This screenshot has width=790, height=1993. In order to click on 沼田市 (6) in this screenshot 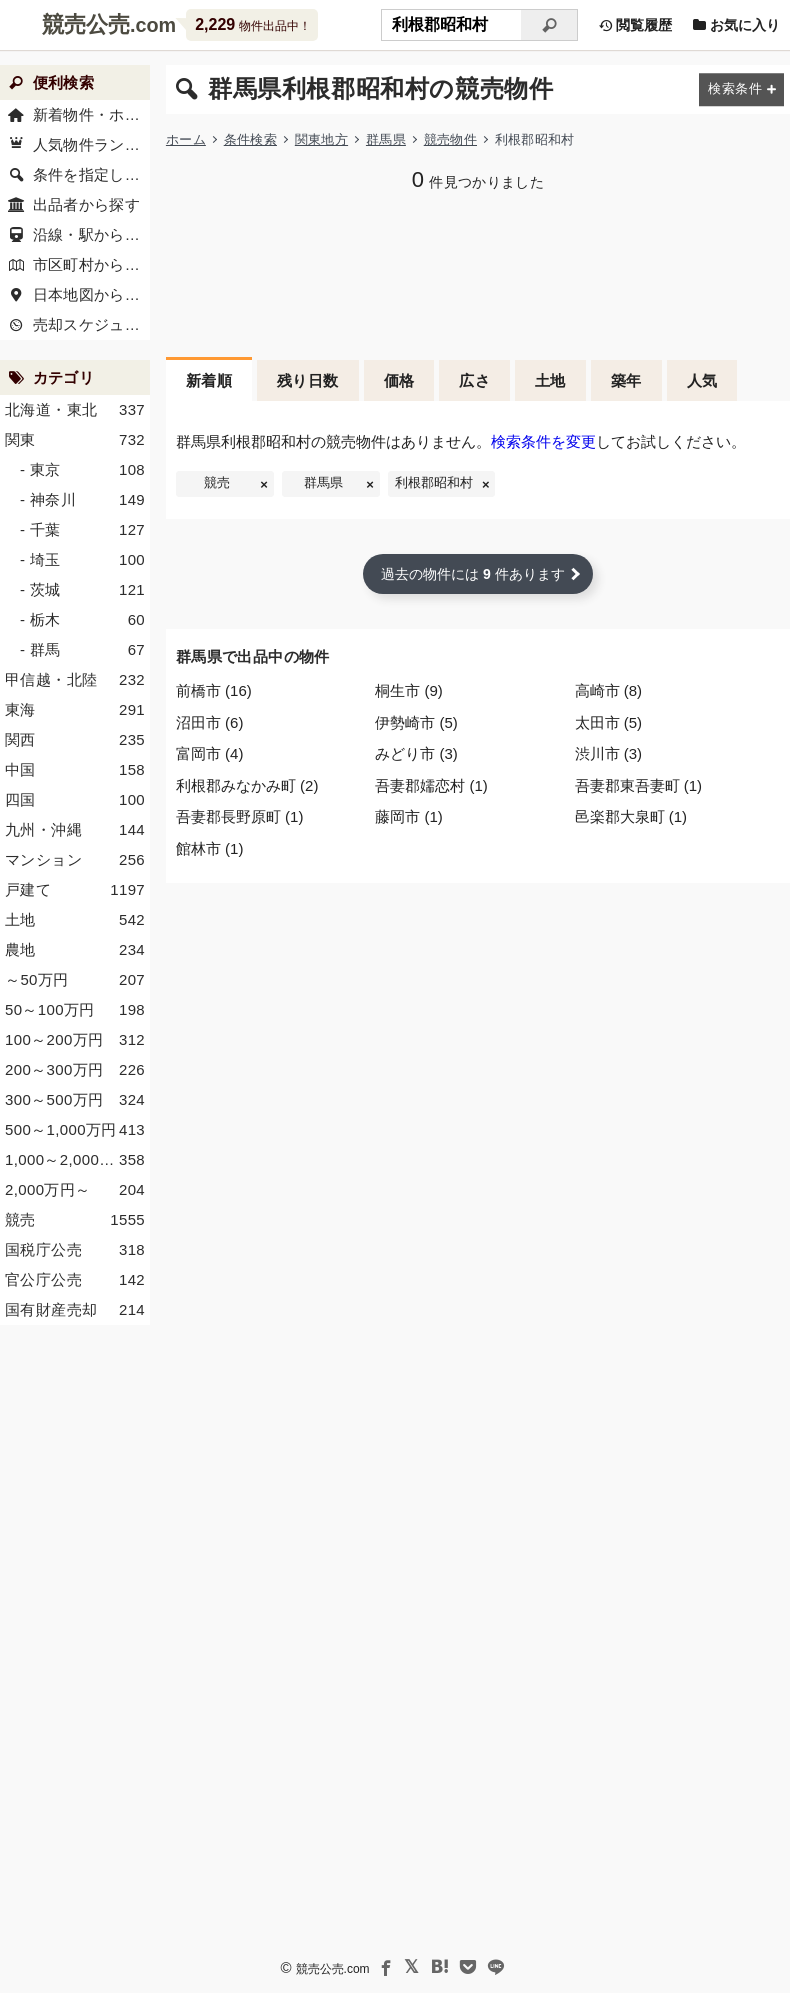, I will do `click(210, 722)`.